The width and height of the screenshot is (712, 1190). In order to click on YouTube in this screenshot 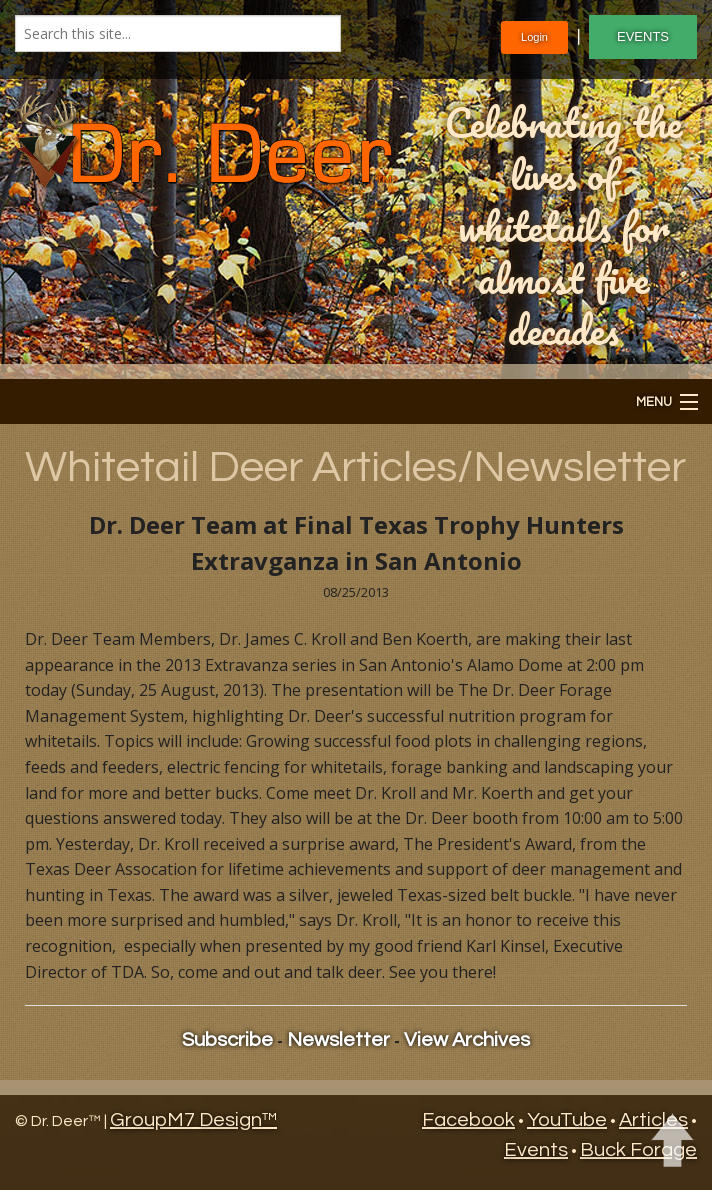, I will do `click(567, 1120)`.